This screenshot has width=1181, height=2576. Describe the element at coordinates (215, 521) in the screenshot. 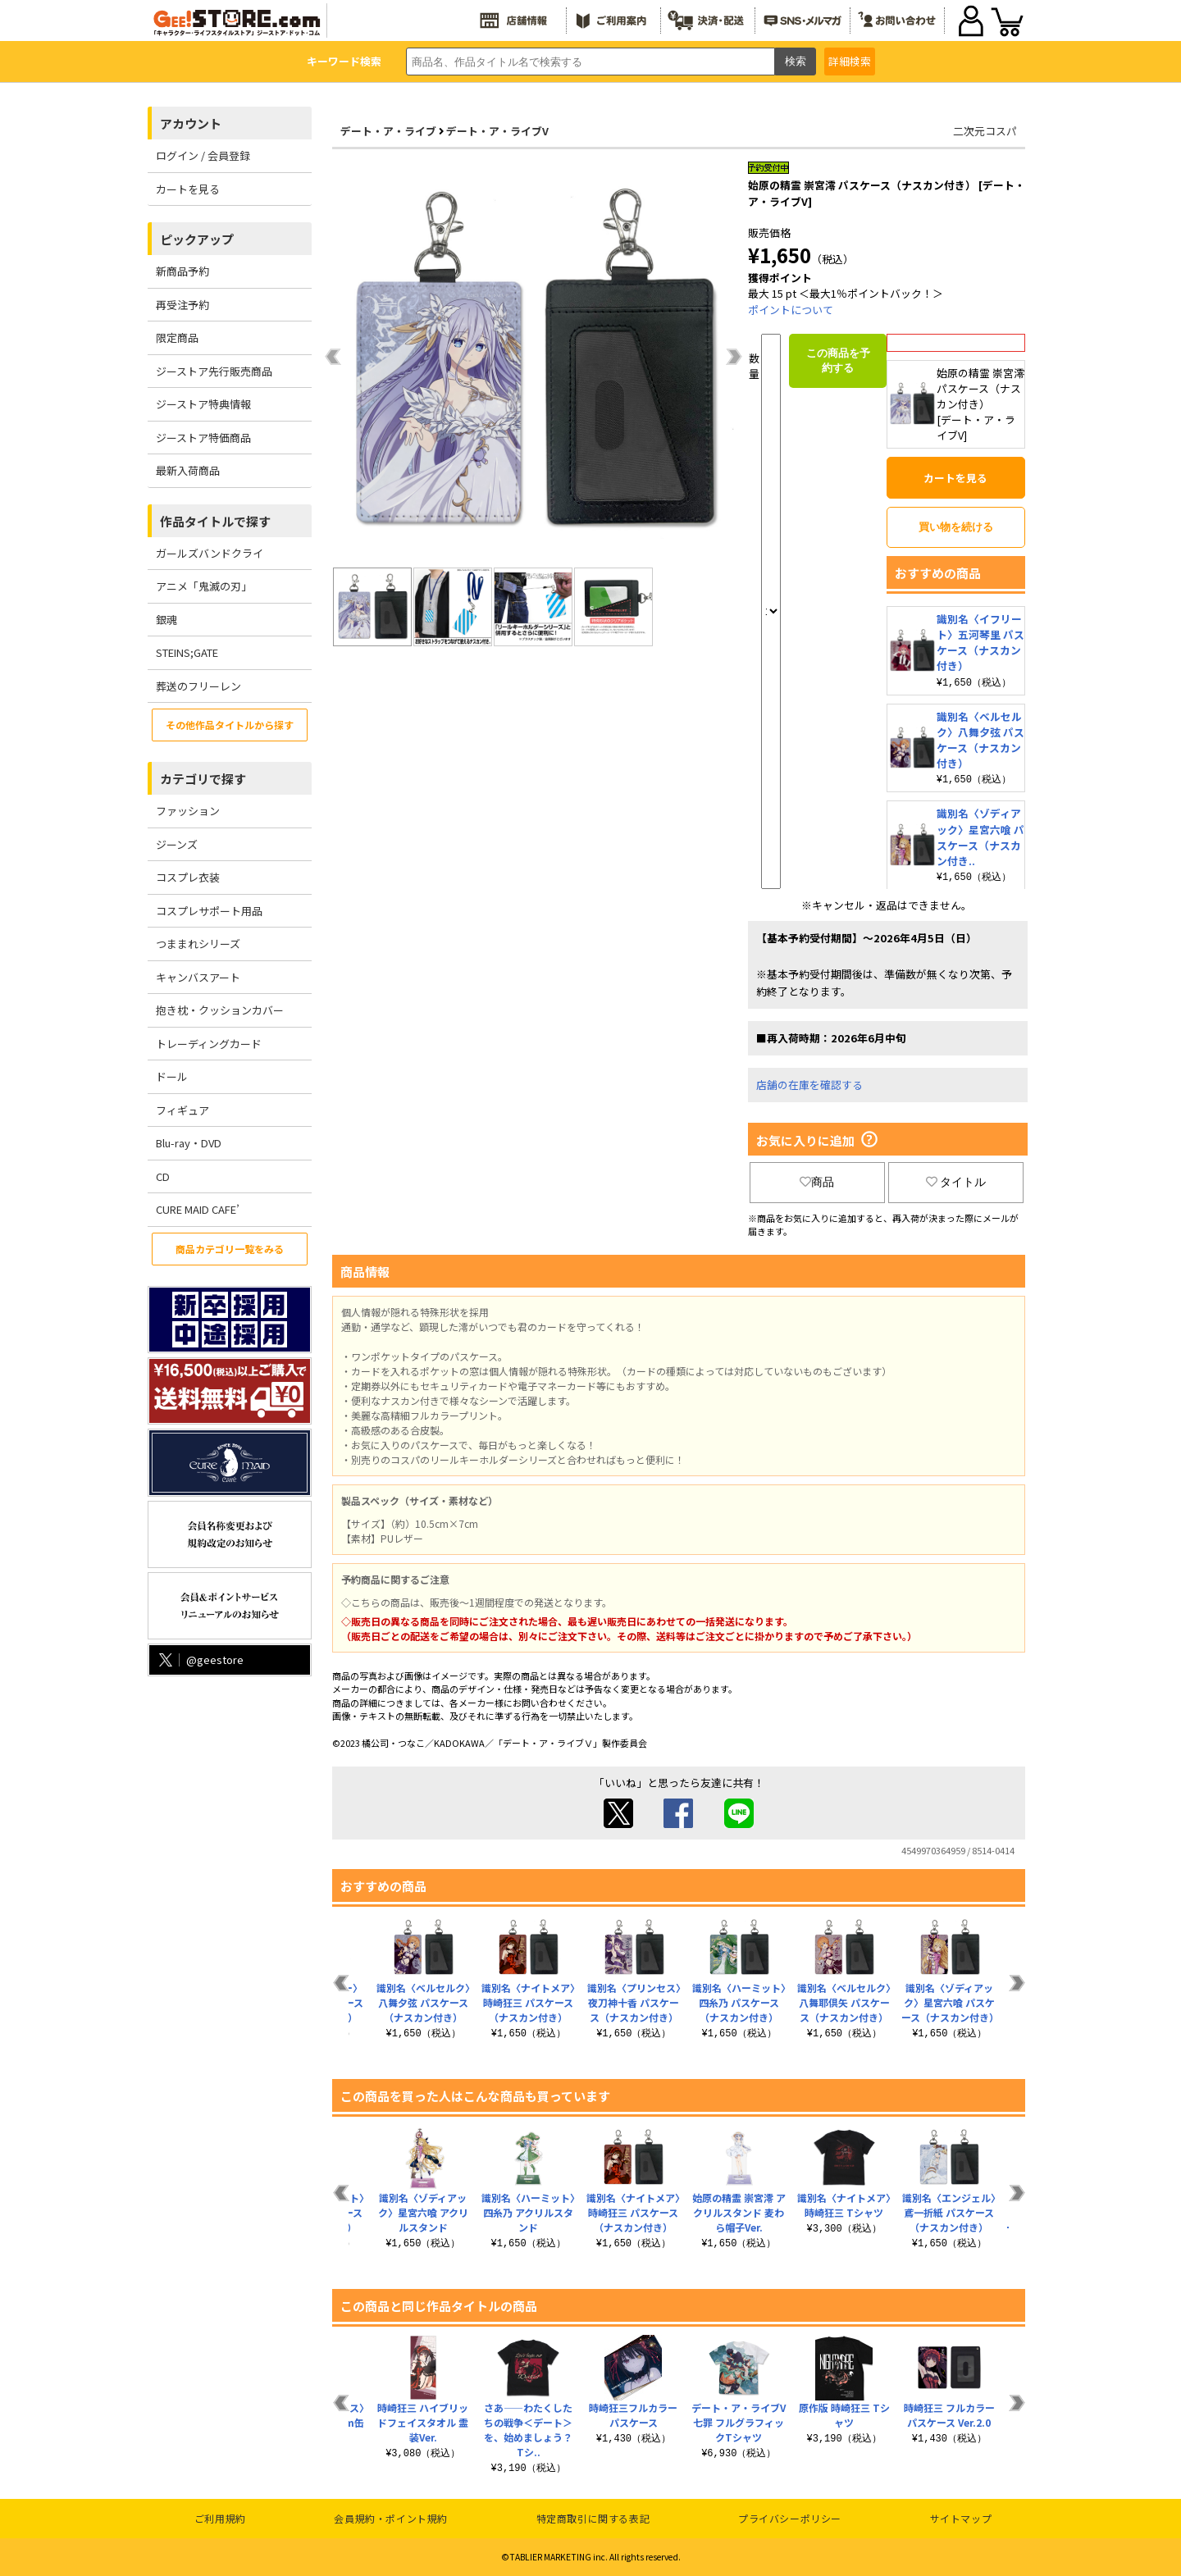

I see `作品タイトルで探す` at that location.